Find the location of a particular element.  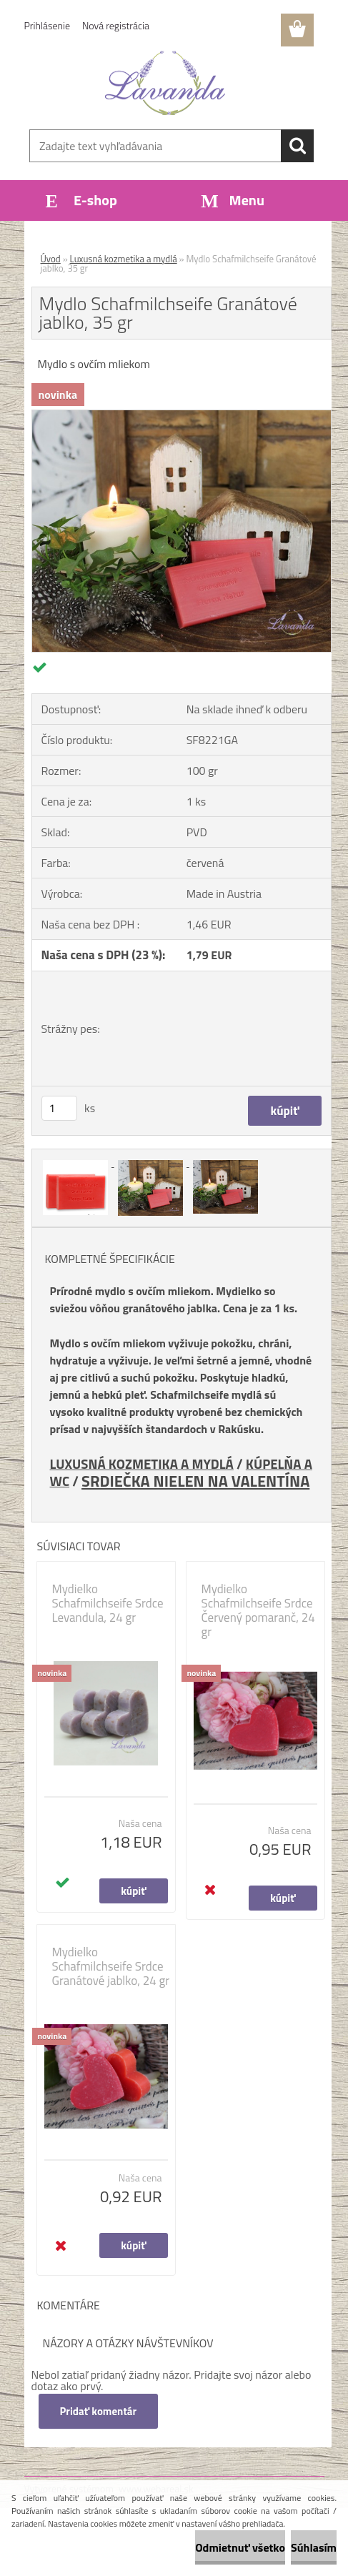

Odmietnuť všetko is located at coordinates (240, 2547).